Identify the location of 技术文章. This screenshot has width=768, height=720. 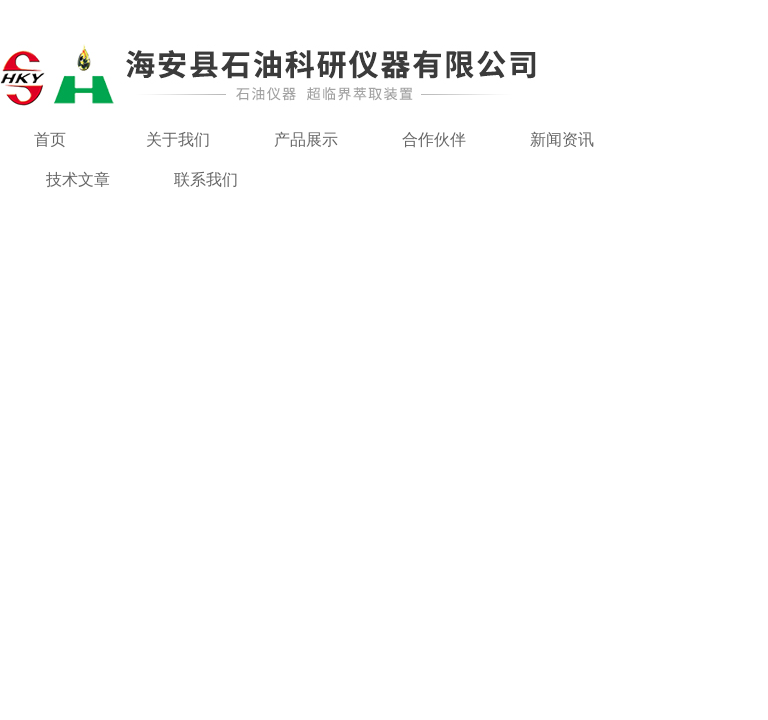
(78, 179).